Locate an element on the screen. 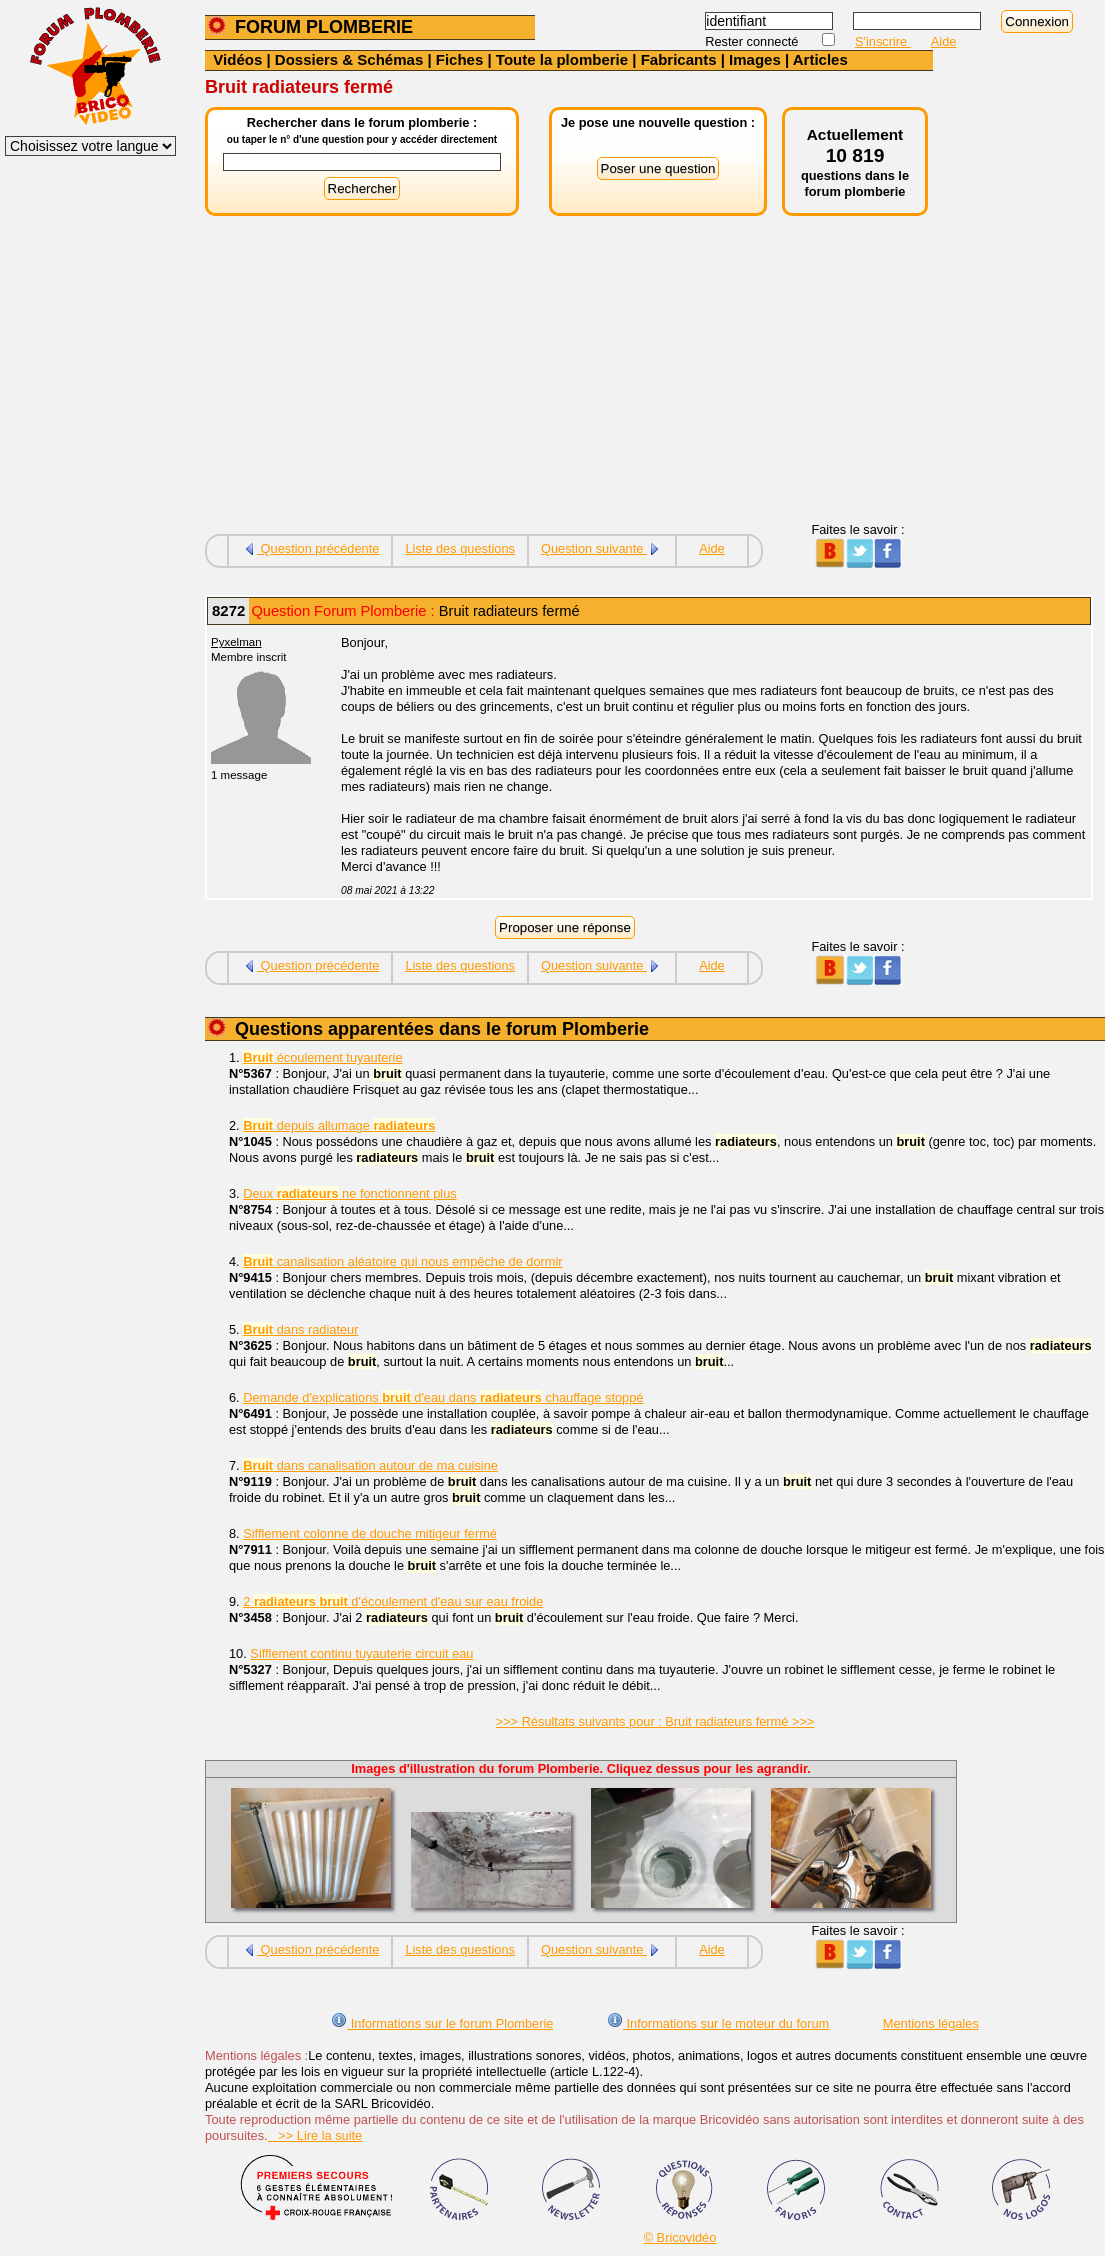 This screenshot has width=1105, height=2256. Toute la plomberie is located at coordinates (562, 59).